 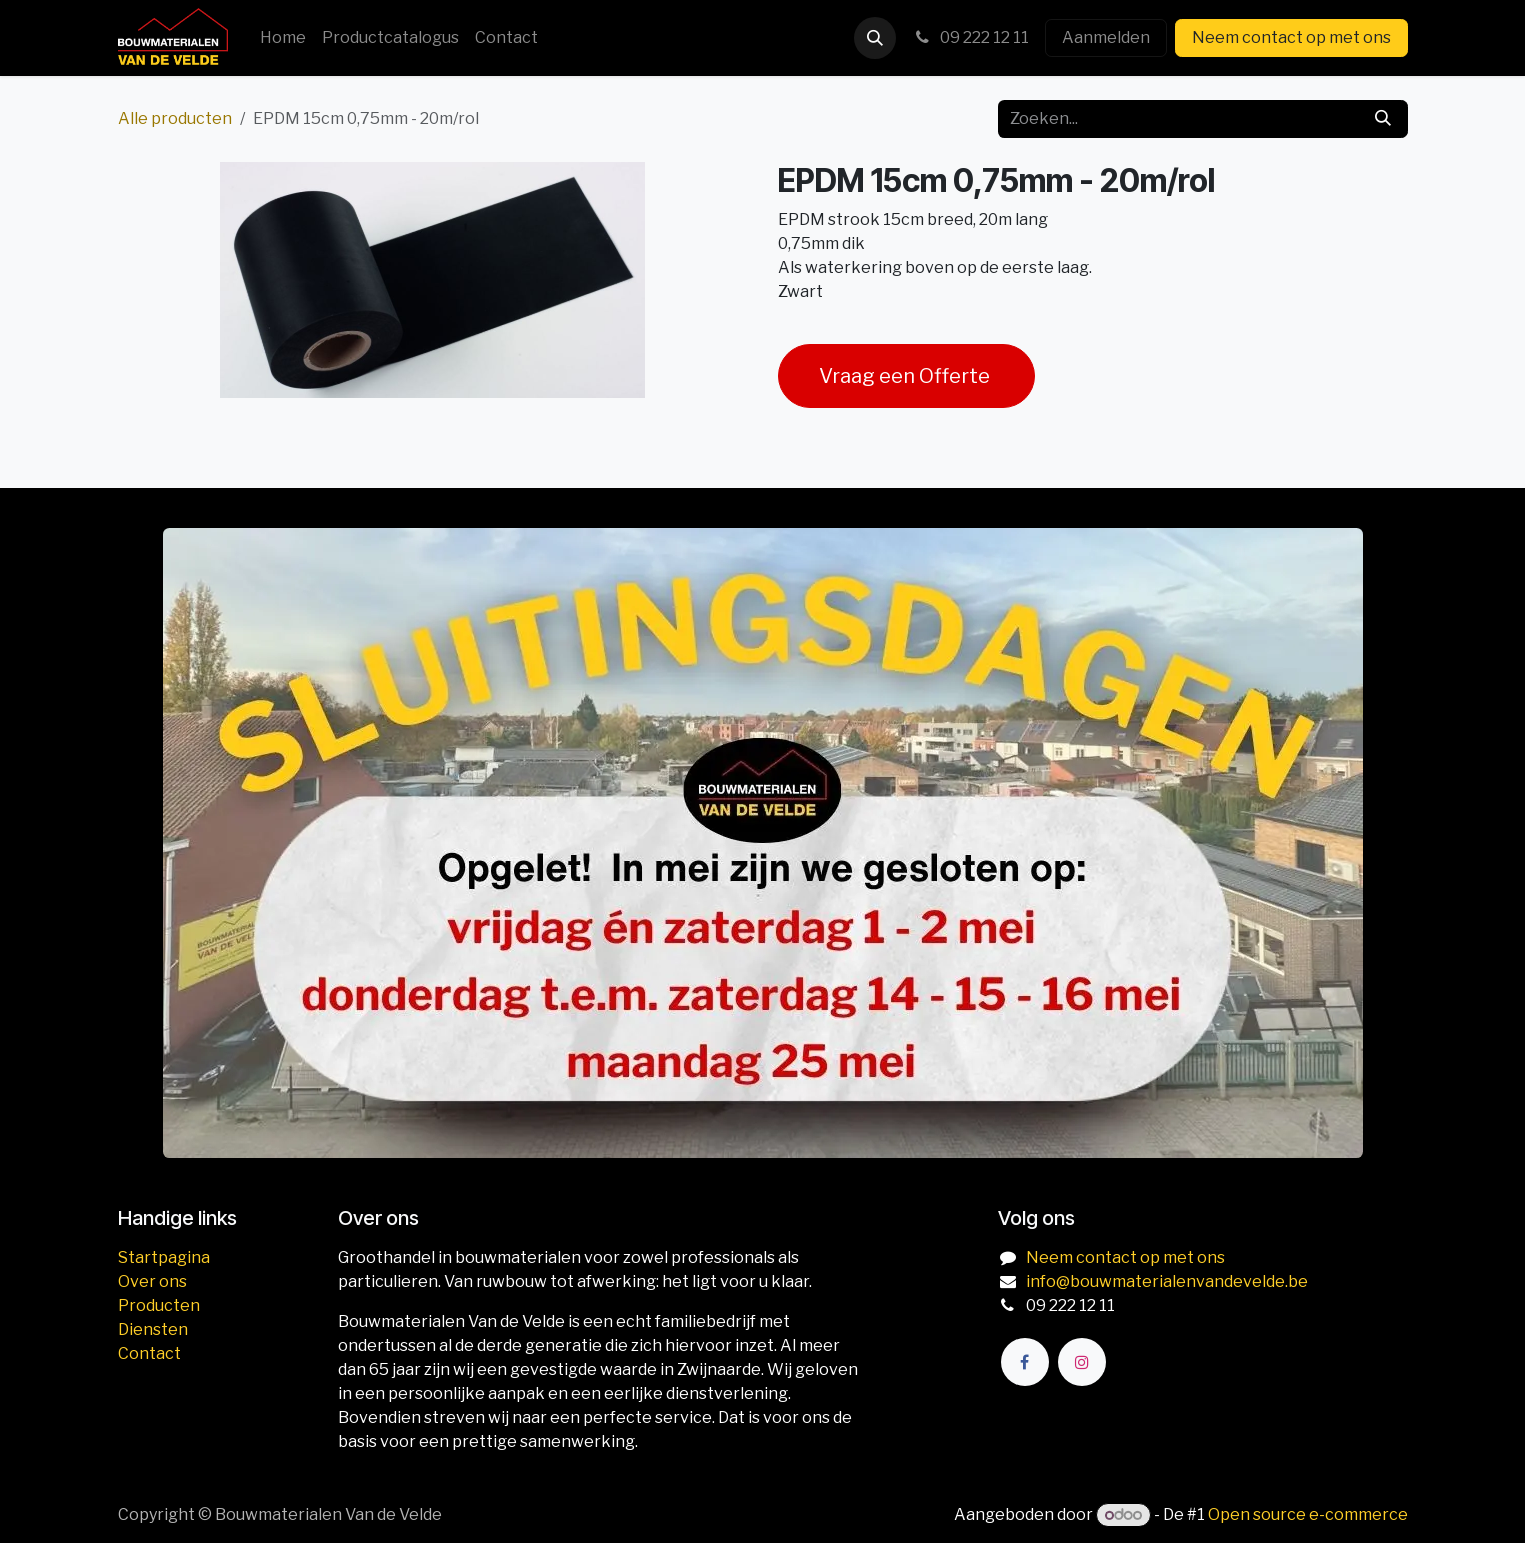 I want to click on [button], so click(x=875, y=38).